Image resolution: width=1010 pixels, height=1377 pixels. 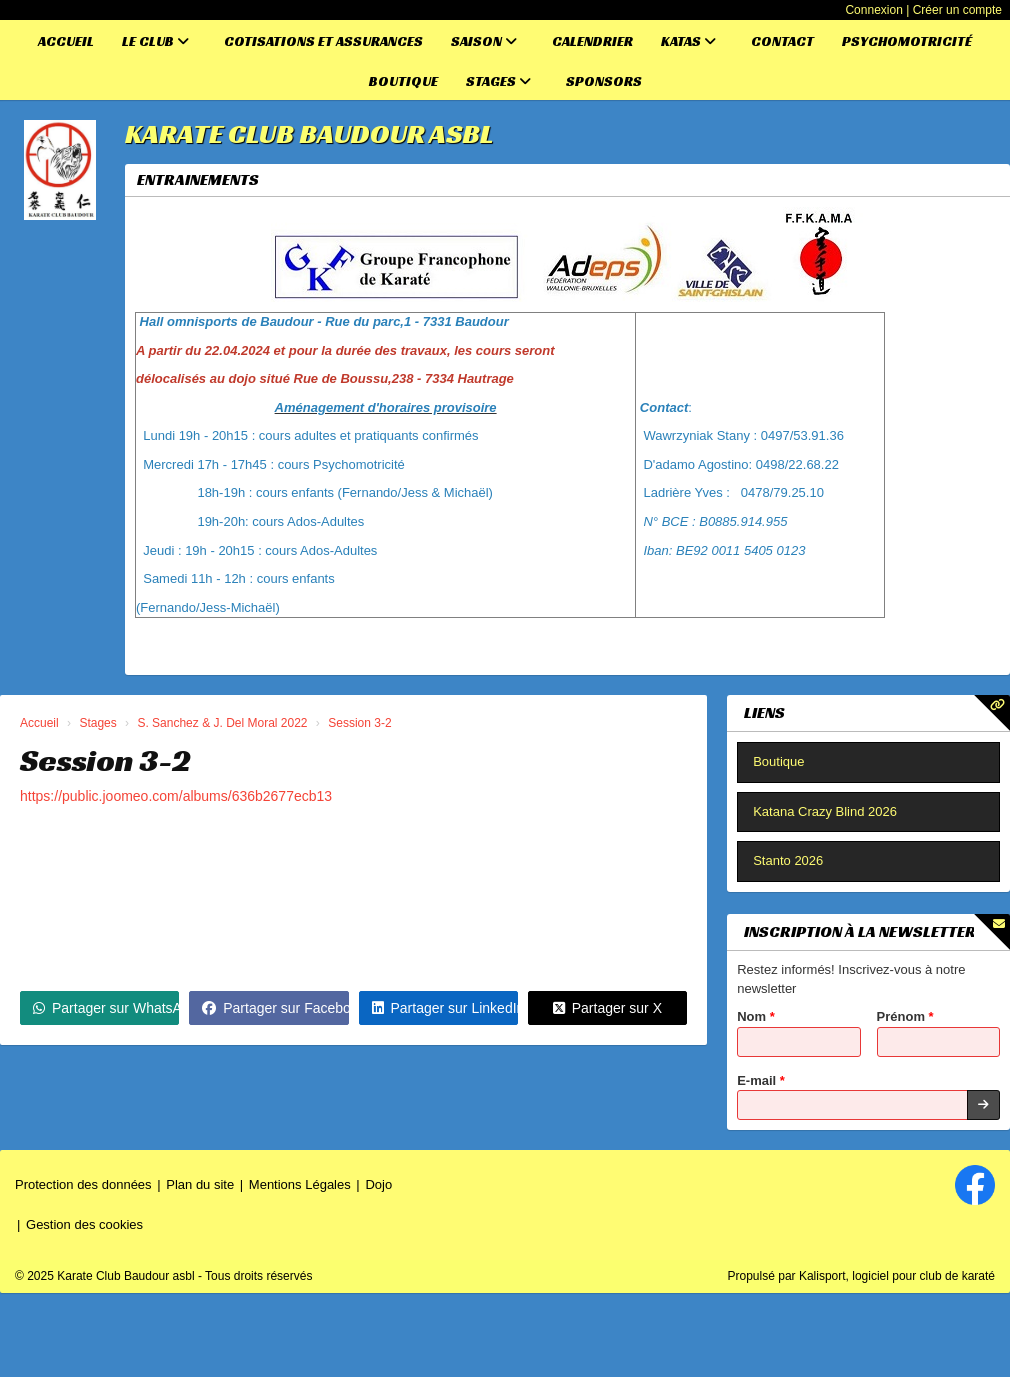 I want to click on Cotisations et assurances, so click(x=323, y=41).